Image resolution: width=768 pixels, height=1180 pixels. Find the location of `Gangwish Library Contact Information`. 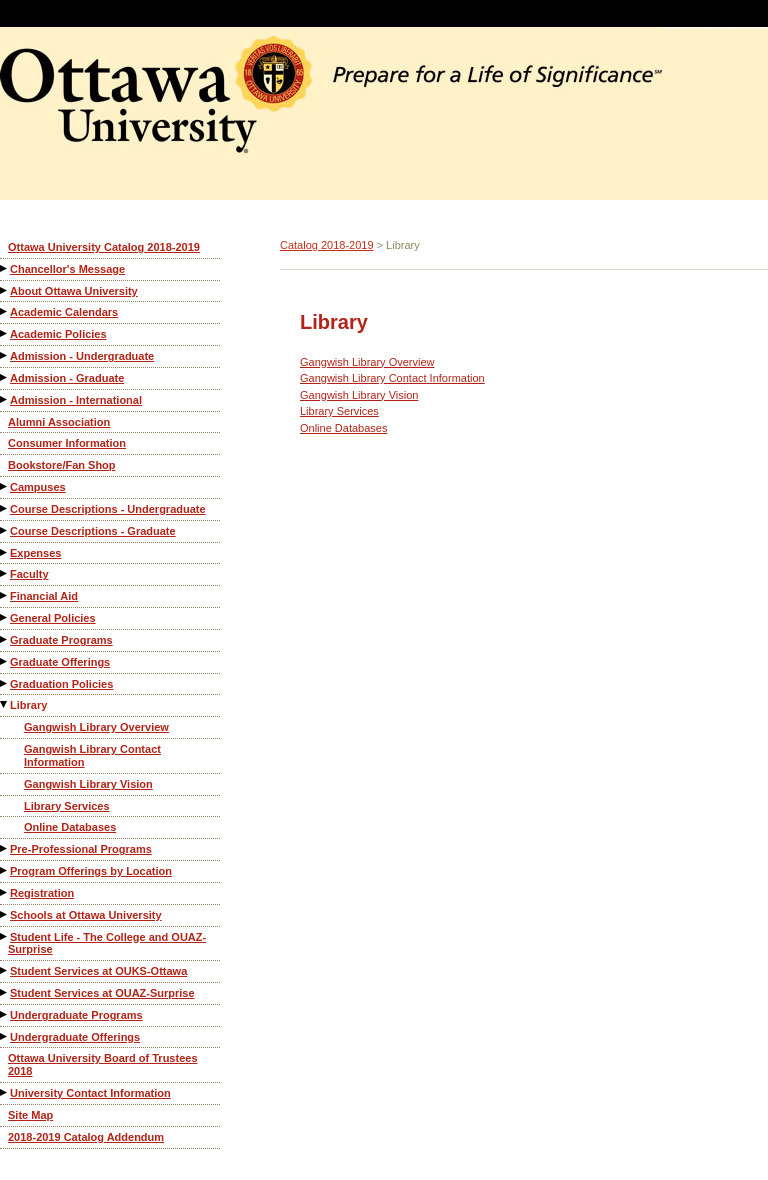

Gangwish Library Contact Information is located at coordinates (92, 755).